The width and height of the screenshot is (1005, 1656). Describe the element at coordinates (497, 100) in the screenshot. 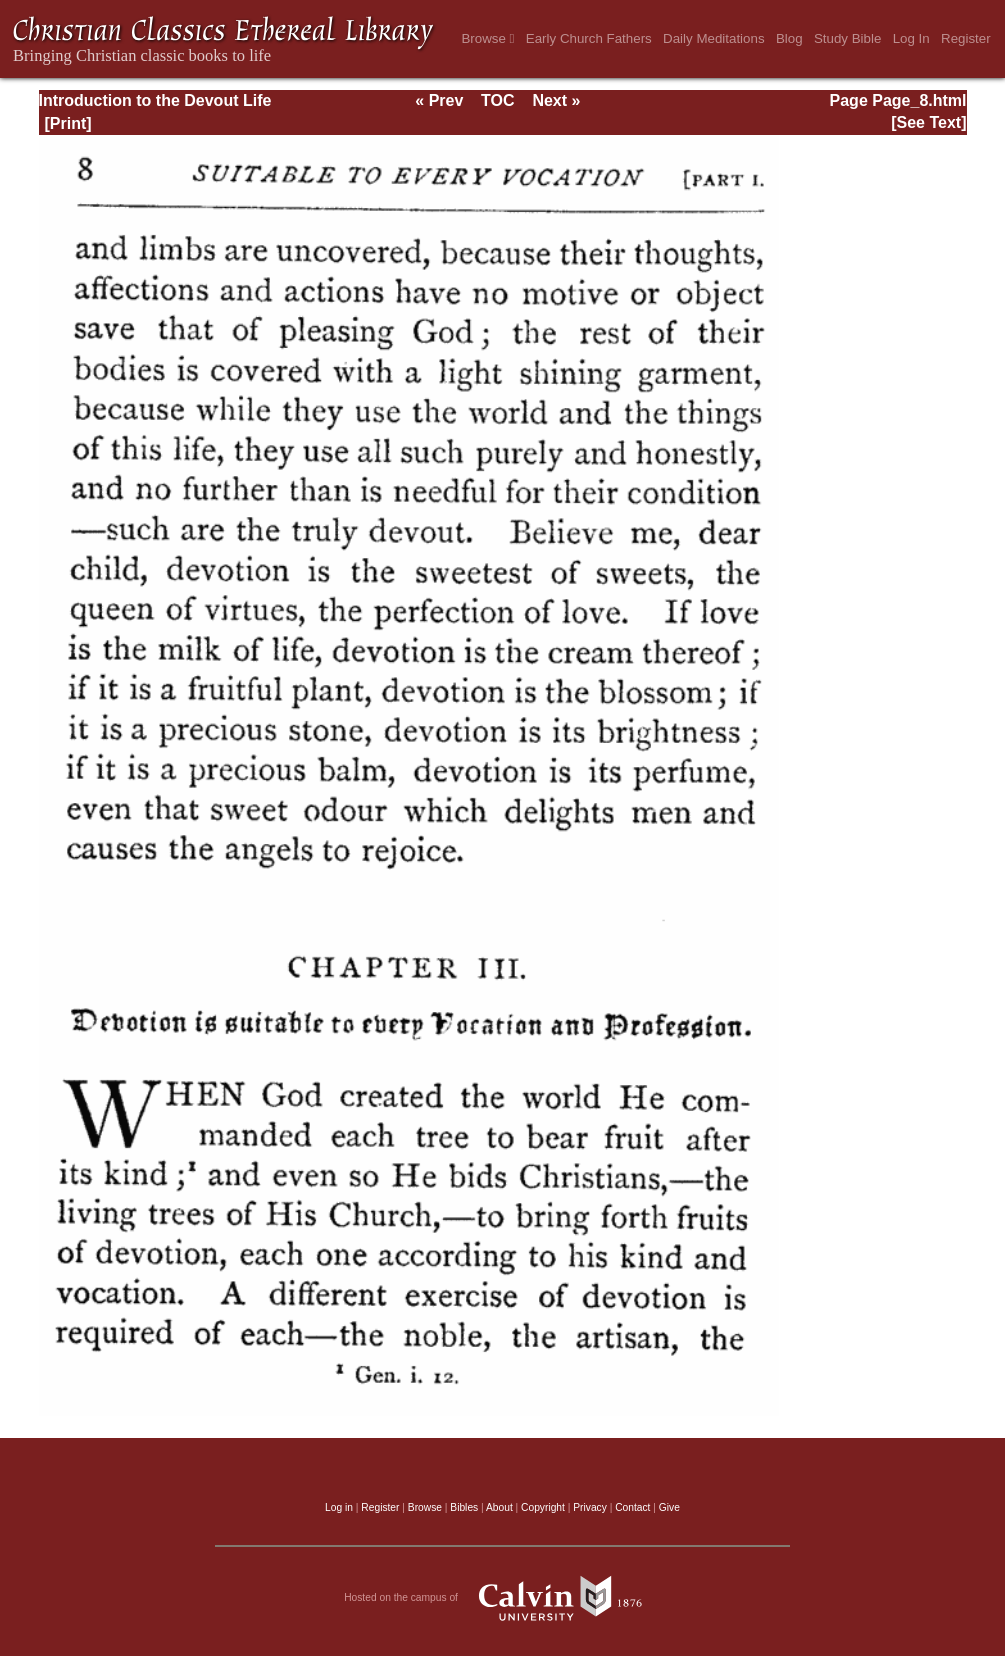

I see `TOC` at that location.